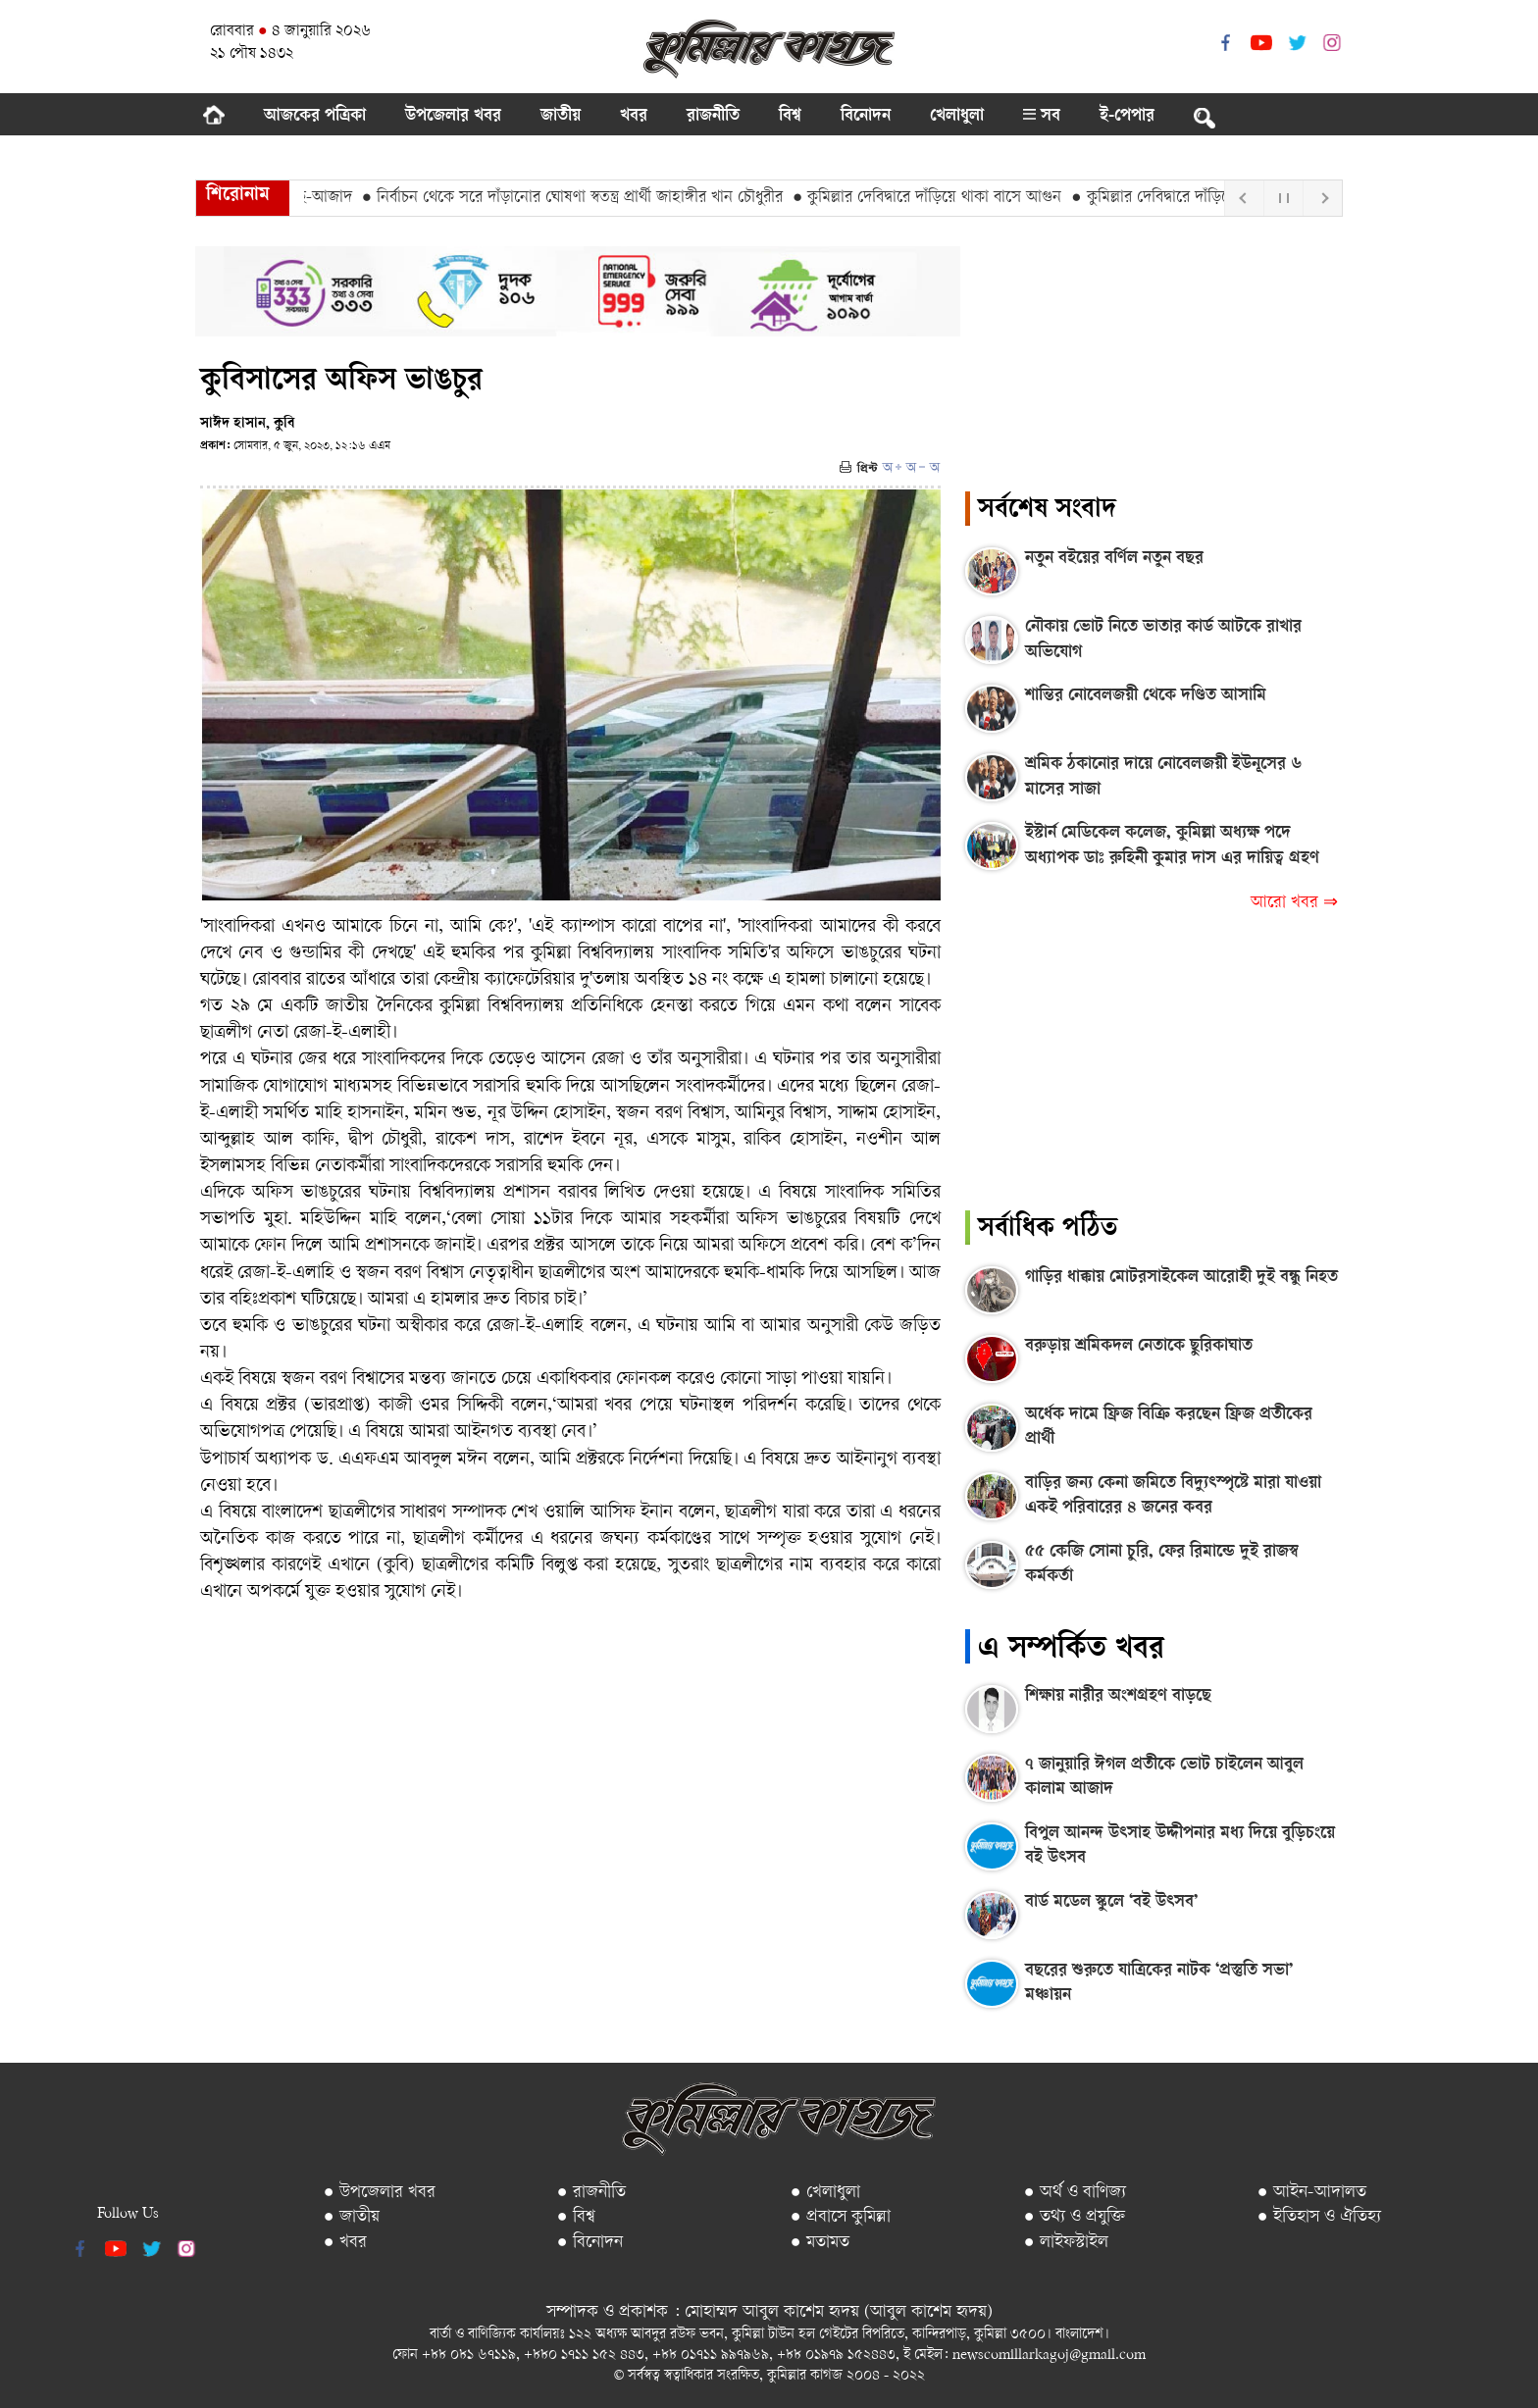 The image size is (1538, 2408). I want to click on ● বিশ্ব, so click(576, 2217).